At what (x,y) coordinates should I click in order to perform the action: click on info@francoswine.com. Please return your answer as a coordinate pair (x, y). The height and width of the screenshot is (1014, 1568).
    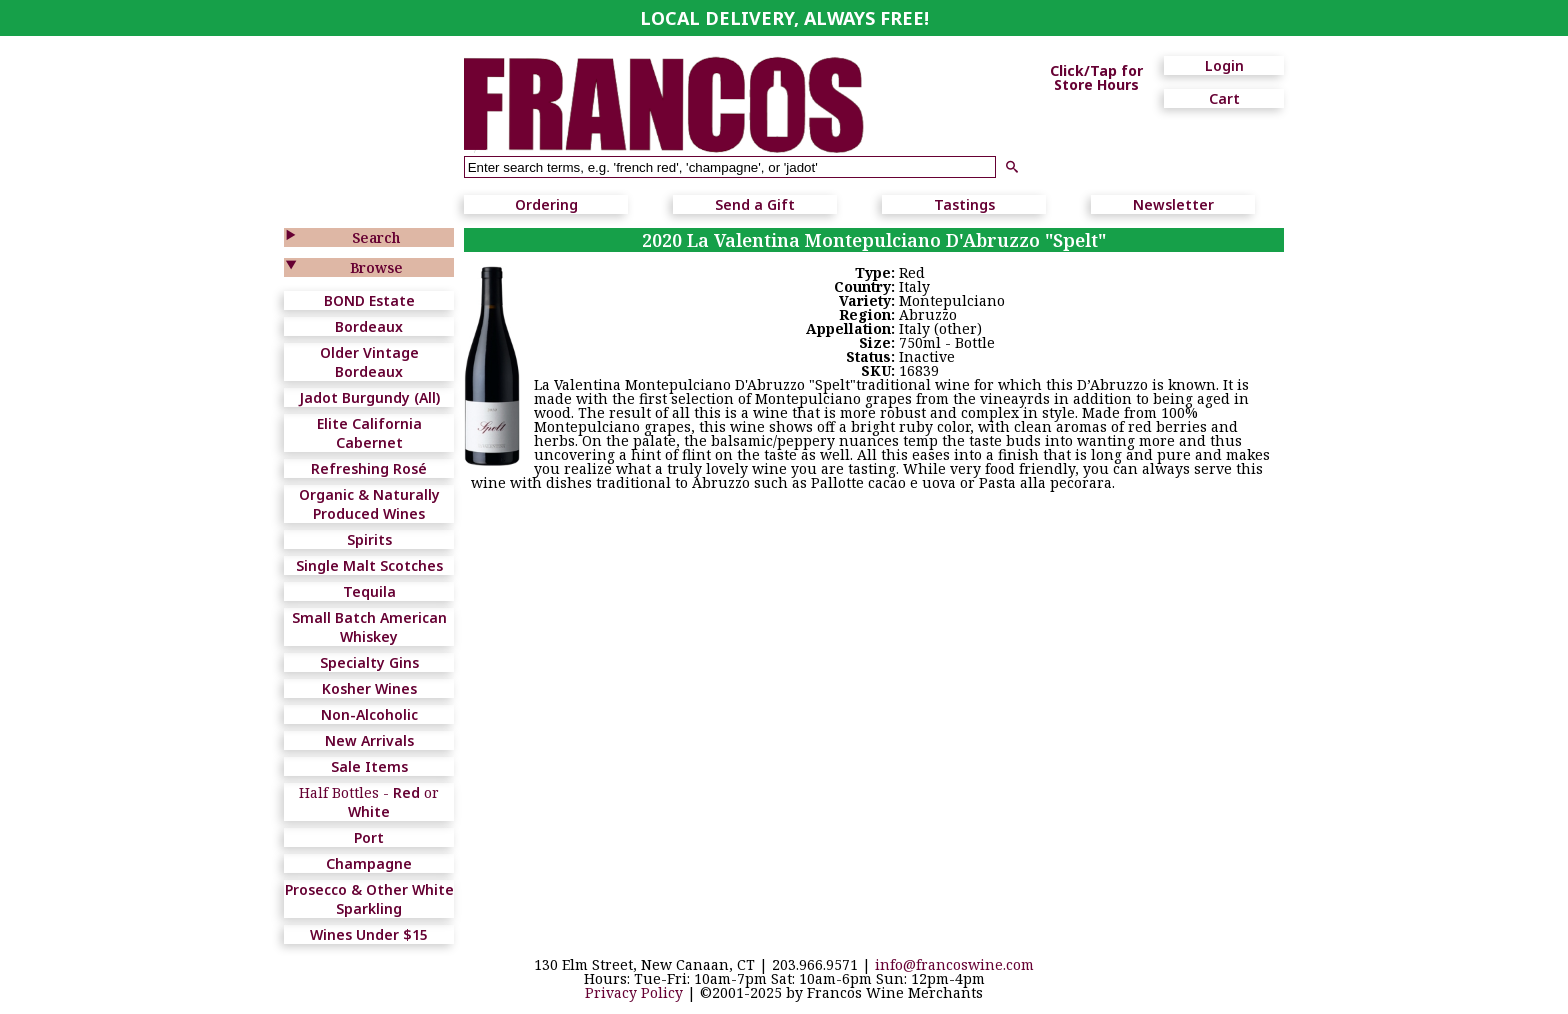
    Looking at the image, I should click on (954, 964).